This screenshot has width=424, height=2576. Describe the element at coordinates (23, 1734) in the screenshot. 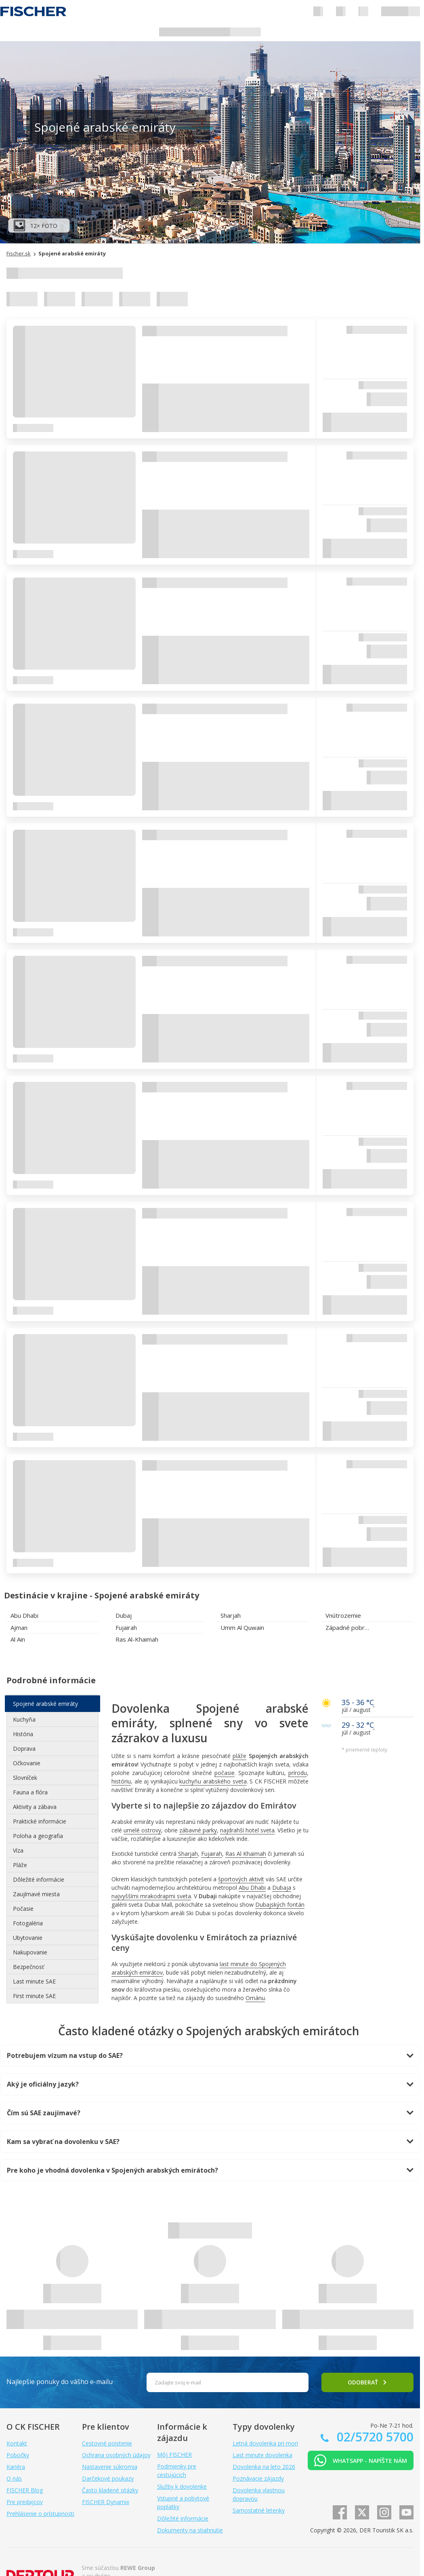

I see `História` at that location.